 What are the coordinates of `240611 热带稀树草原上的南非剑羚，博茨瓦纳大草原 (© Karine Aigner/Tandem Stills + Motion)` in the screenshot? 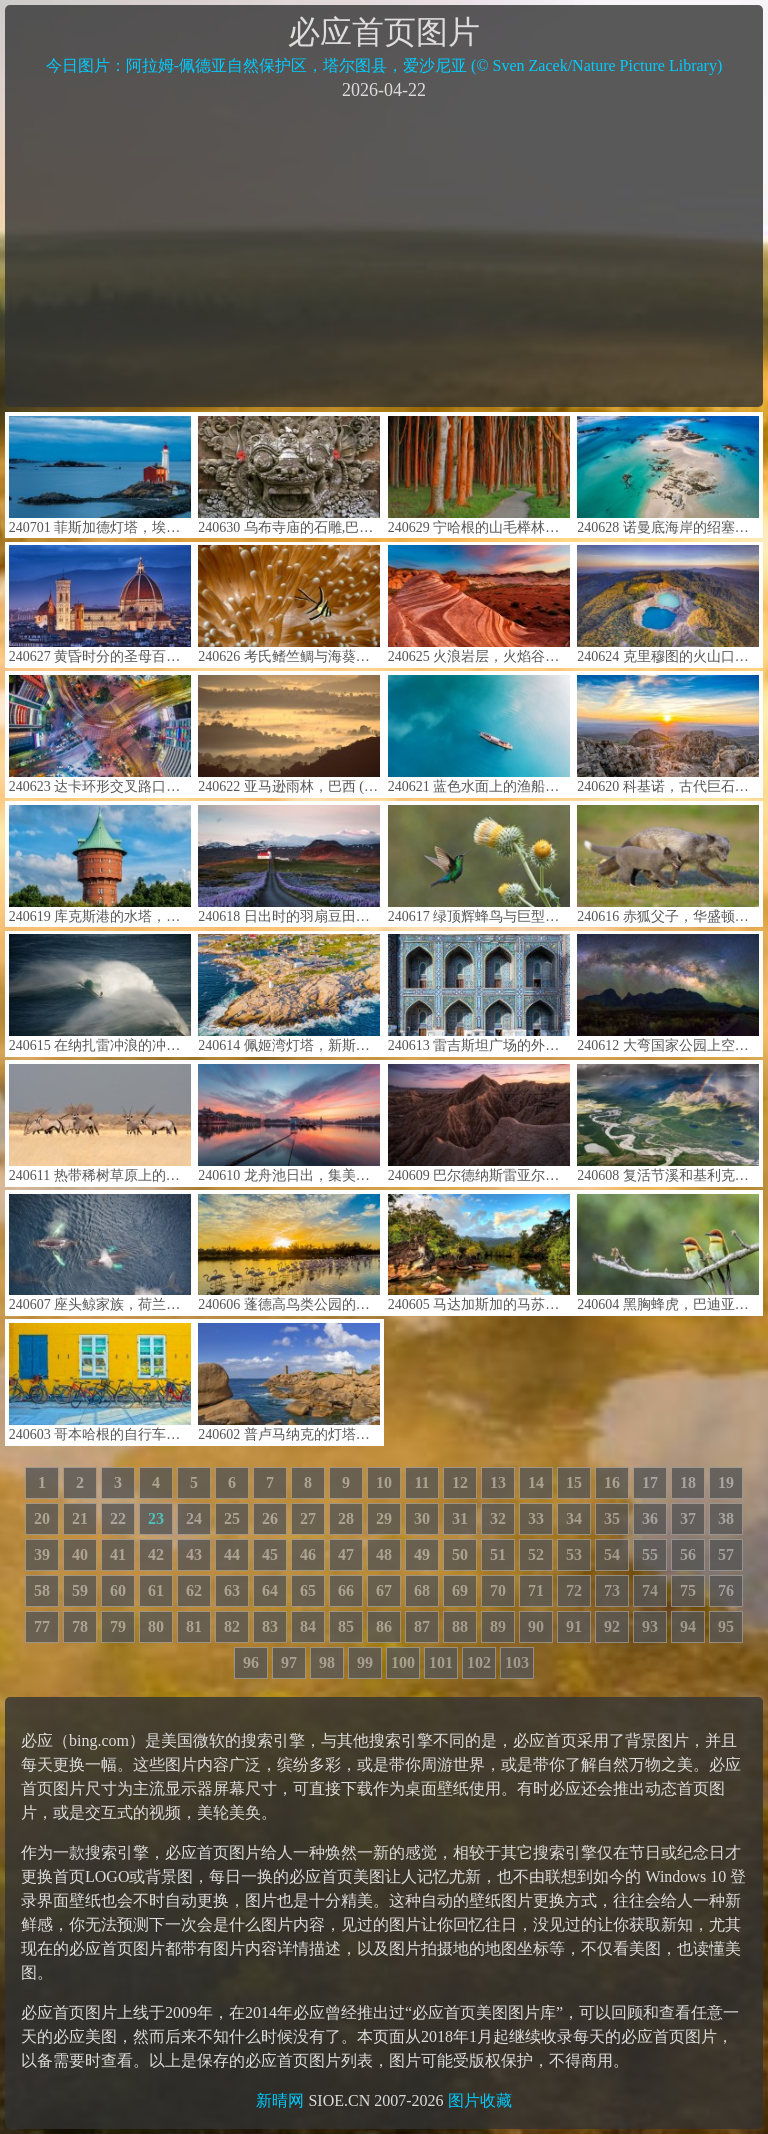 It's located at (100, 1123).